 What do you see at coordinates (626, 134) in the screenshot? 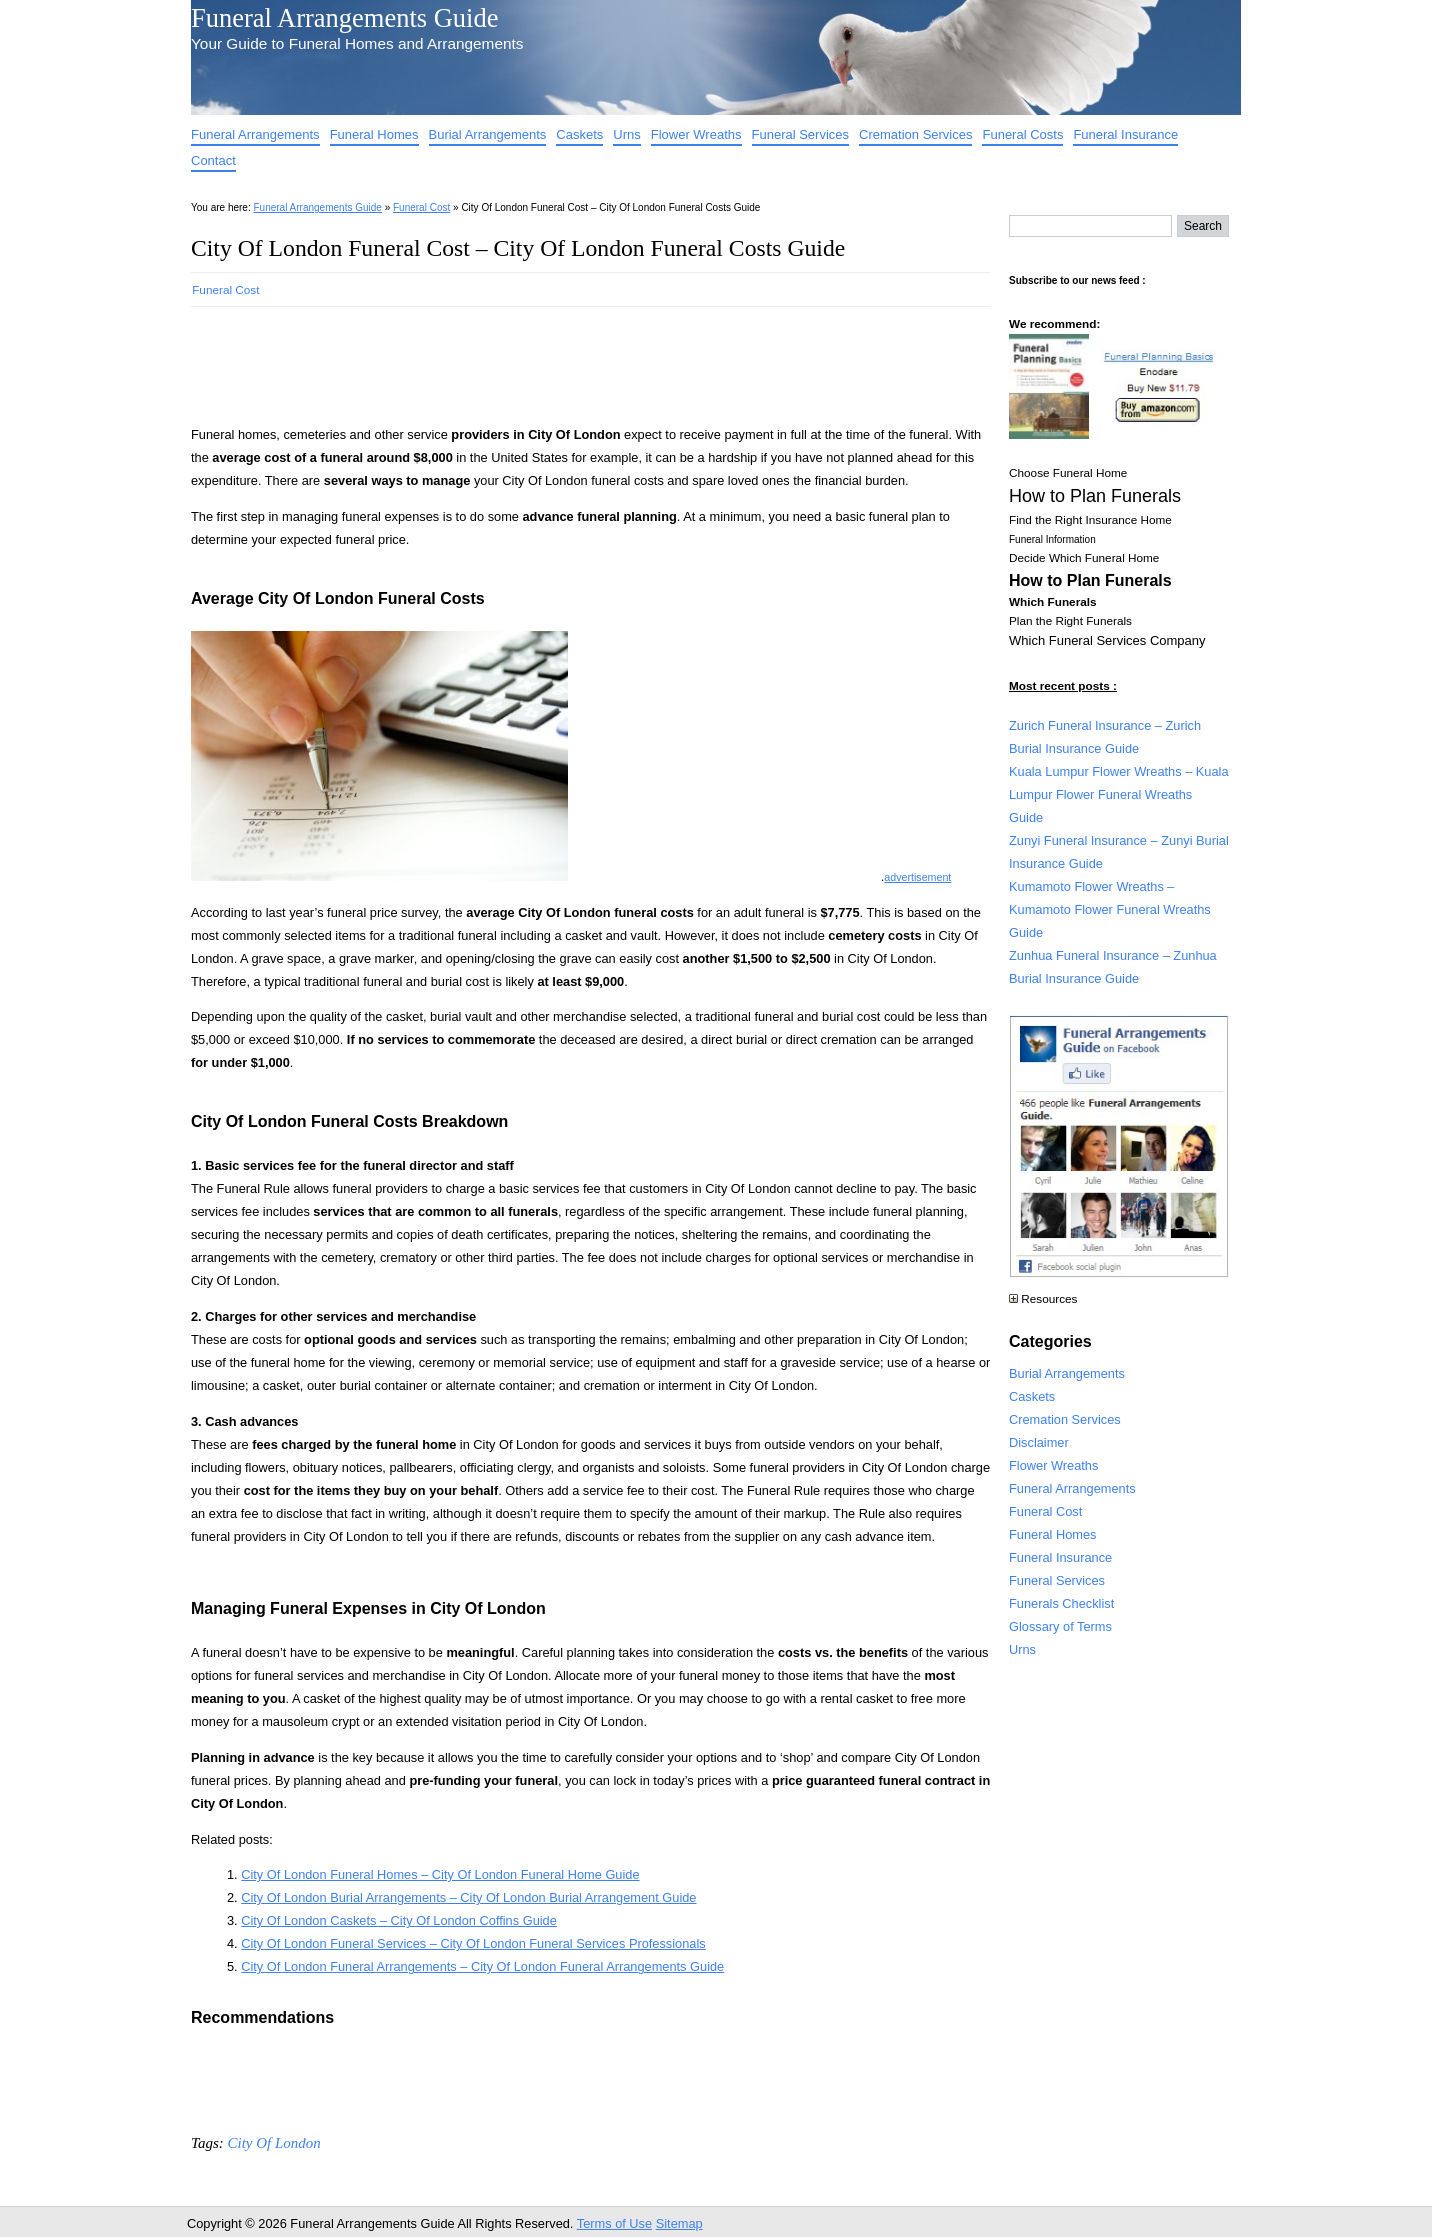
I see `Urns` at bounding box center [626, 134].